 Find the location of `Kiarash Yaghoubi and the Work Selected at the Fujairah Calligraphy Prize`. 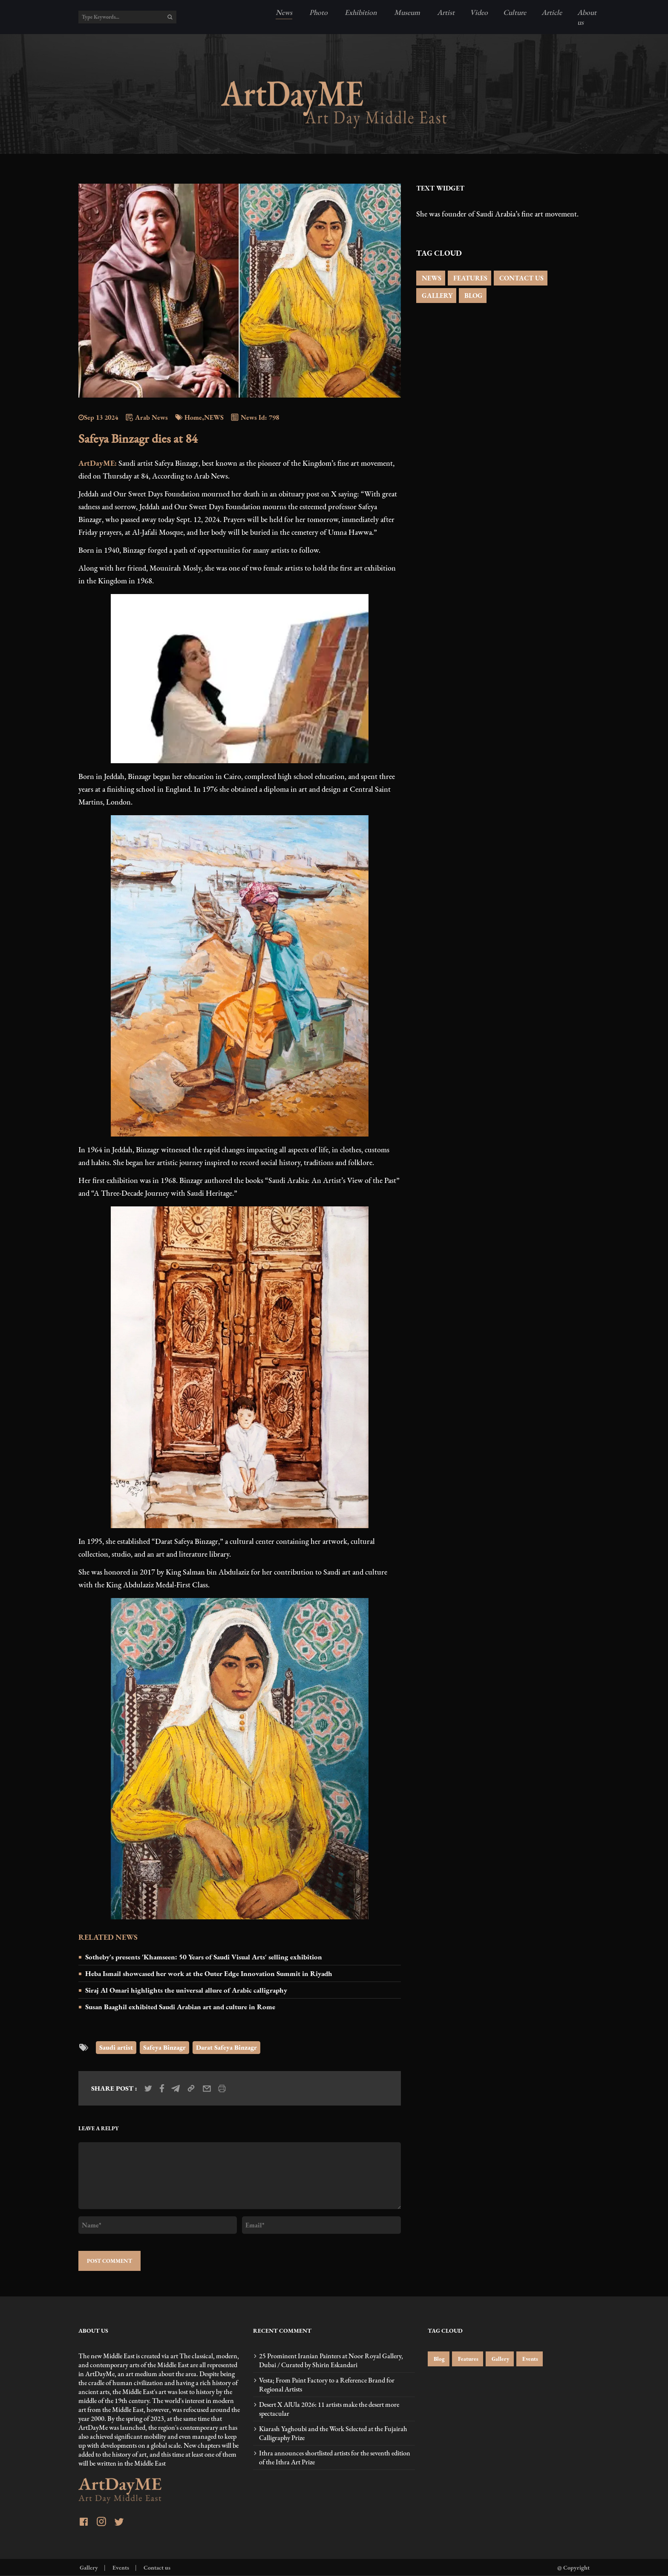

Kiarash Yaghoubi and the Work Selected at the Fujairah Calligraphy Prize is located at coordinates (333, 2433).